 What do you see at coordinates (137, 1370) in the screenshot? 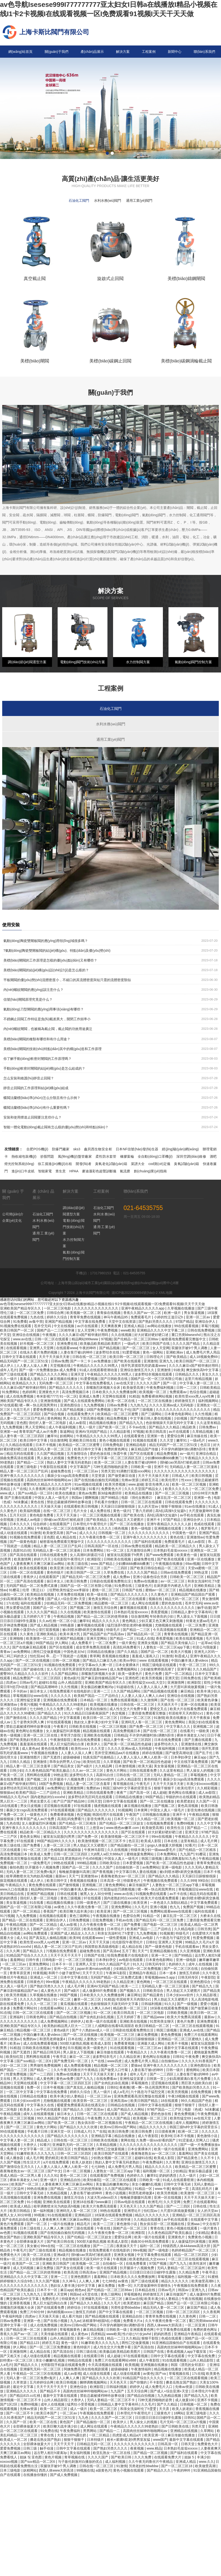
I see `亚洲综合激情五月久久` at bounding box center [137, 1370].